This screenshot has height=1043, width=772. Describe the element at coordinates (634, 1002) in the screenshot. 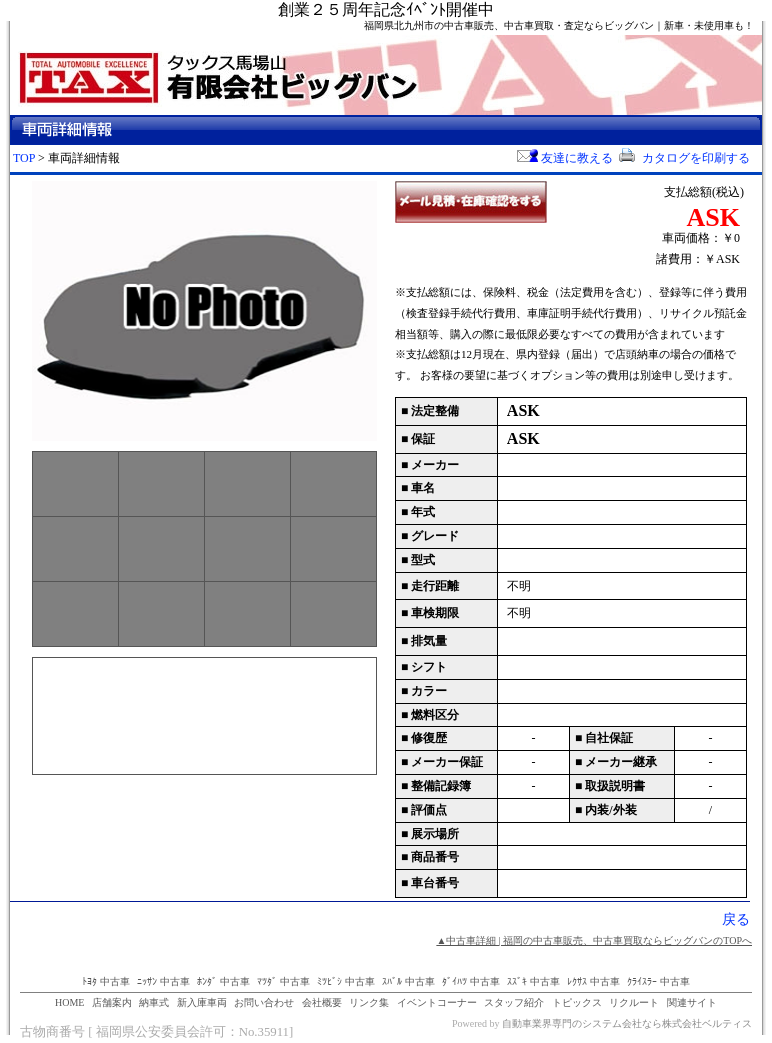

I see `リクルート` at that location.